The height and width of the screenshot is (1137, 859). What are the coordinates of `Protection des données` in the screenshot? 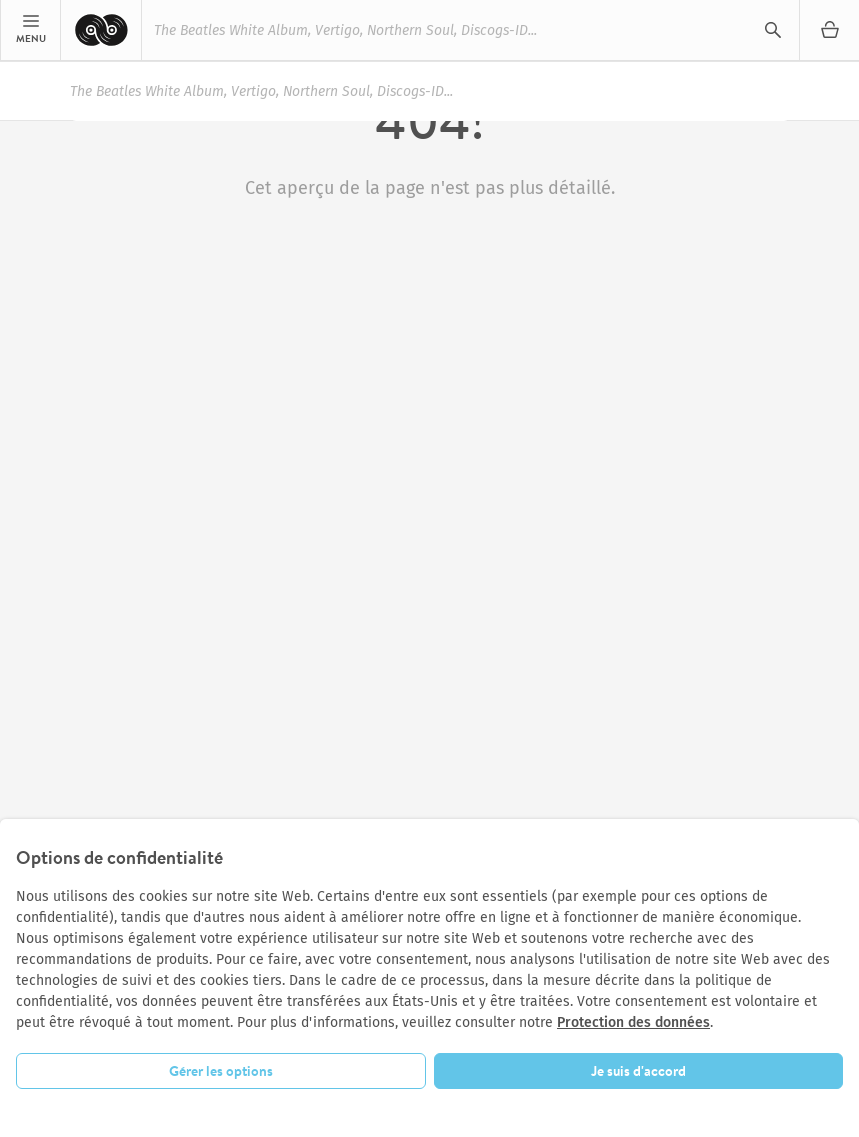 It's located at (633, 1022).